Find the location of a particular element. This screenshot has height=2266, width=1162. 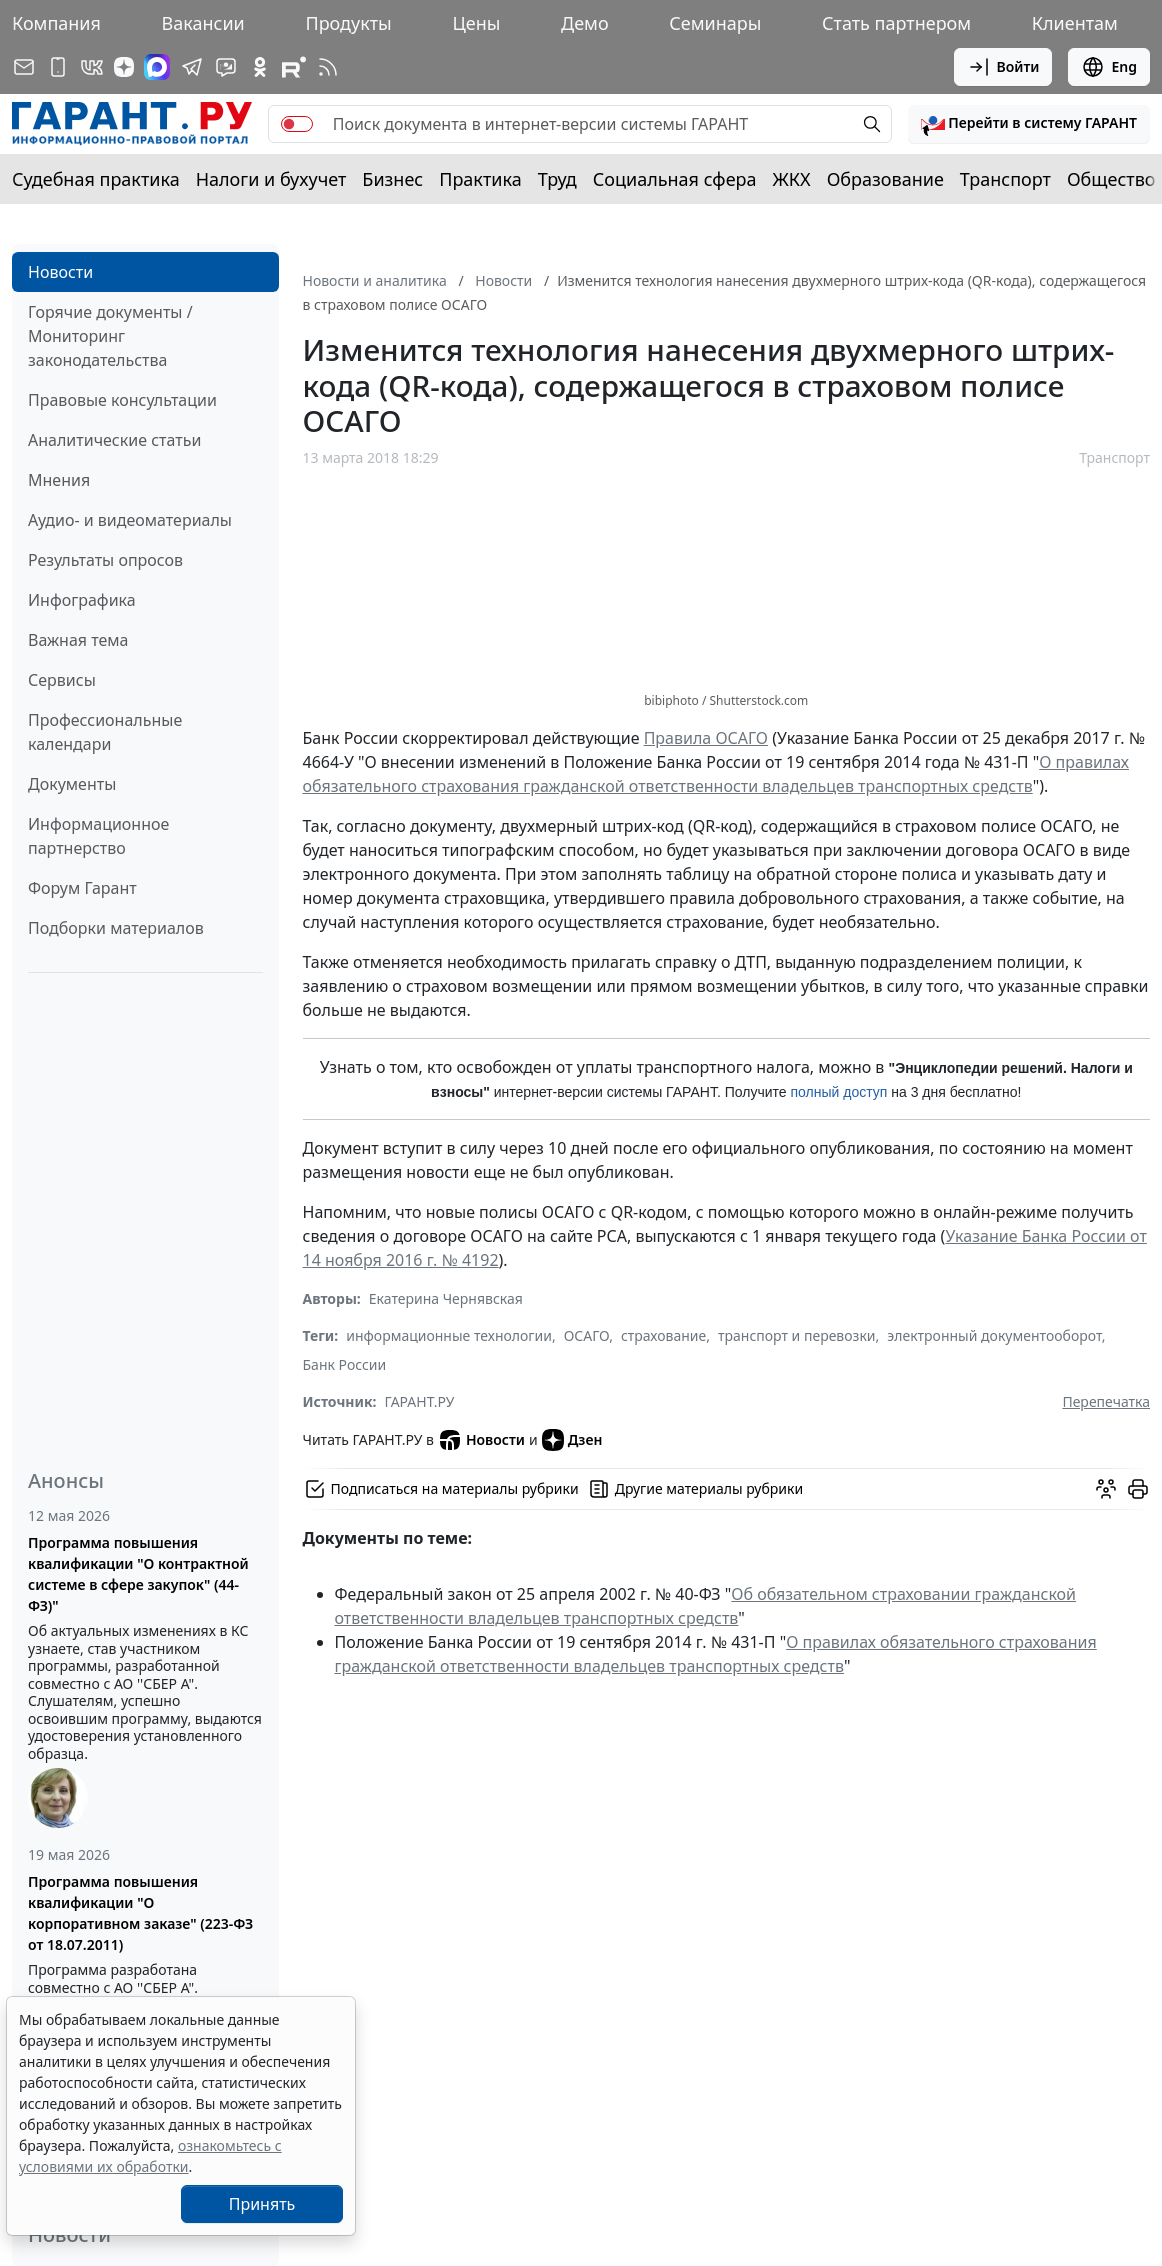

Общество is located at coordinates (1111, 179).